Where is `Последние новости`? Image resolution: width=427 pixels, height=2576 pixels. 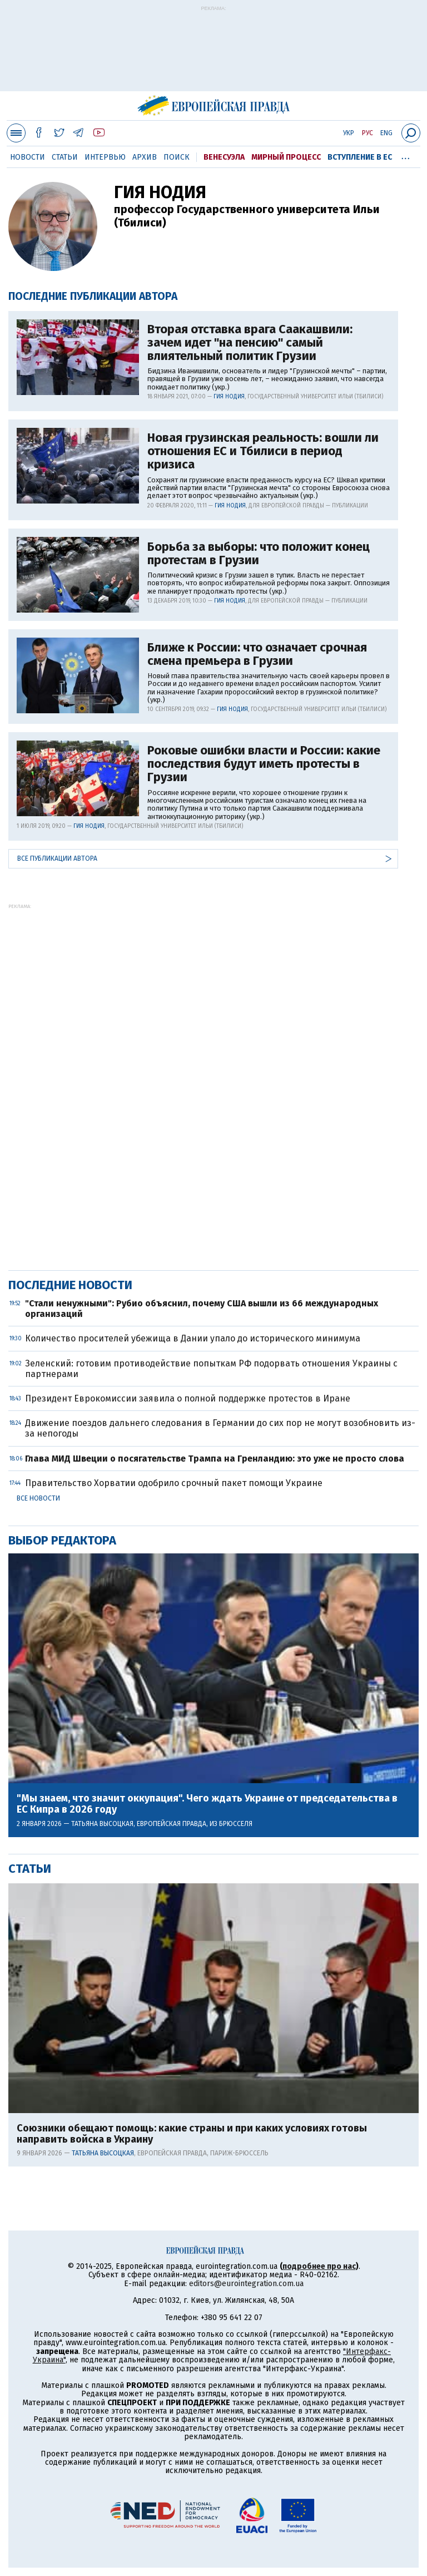
Последние новости is located at coordinates (70, 1284).